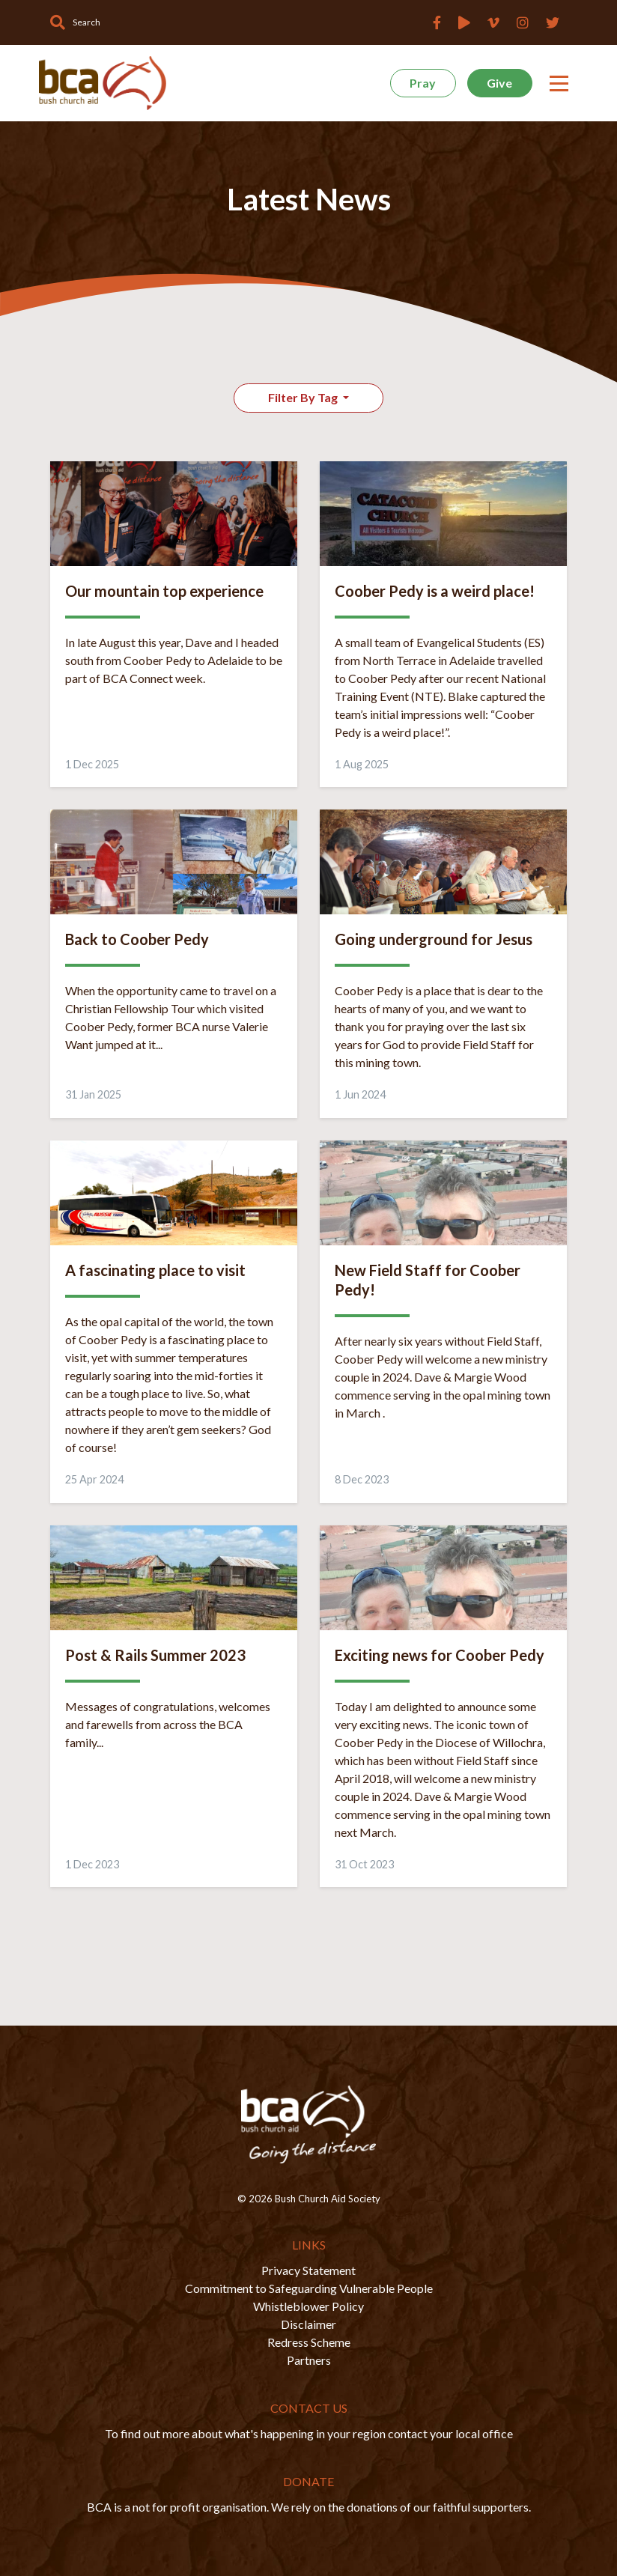 The image size is (617, 2576). What do you see at coordinates (308, 2270) in the screenshot?
I see `Privacy Statement` at bounding box center [308, 2270].